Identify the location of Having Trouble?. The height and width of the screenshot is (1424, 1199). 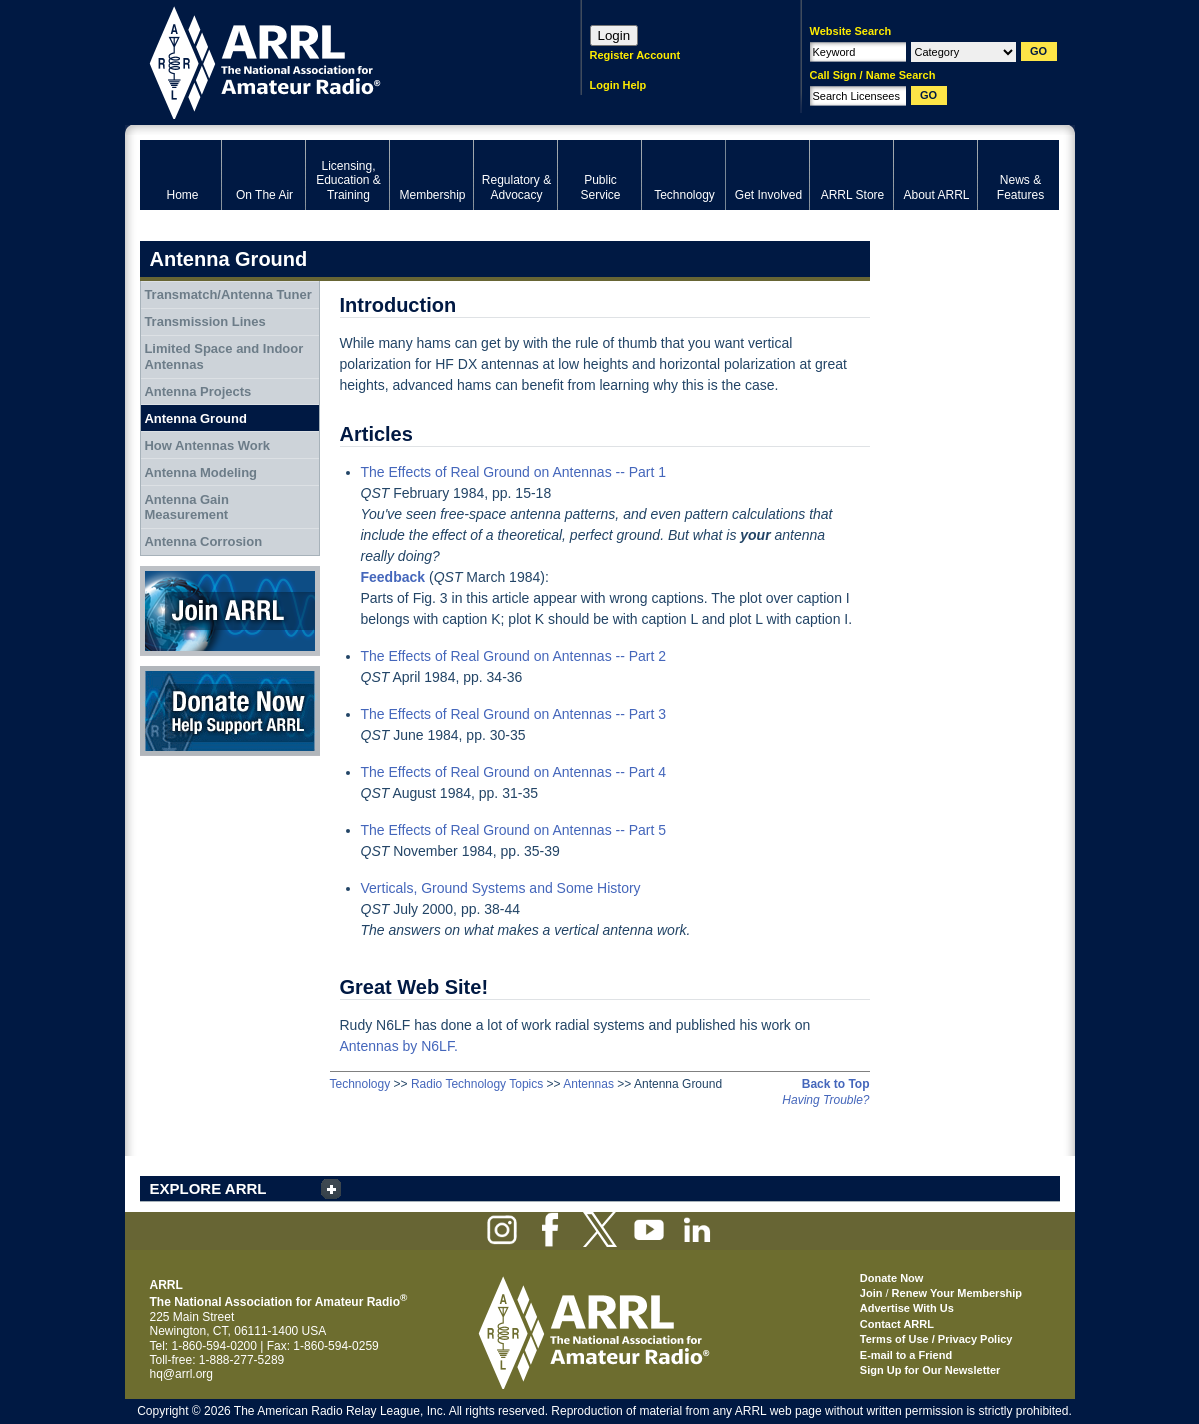
(825, 1100).